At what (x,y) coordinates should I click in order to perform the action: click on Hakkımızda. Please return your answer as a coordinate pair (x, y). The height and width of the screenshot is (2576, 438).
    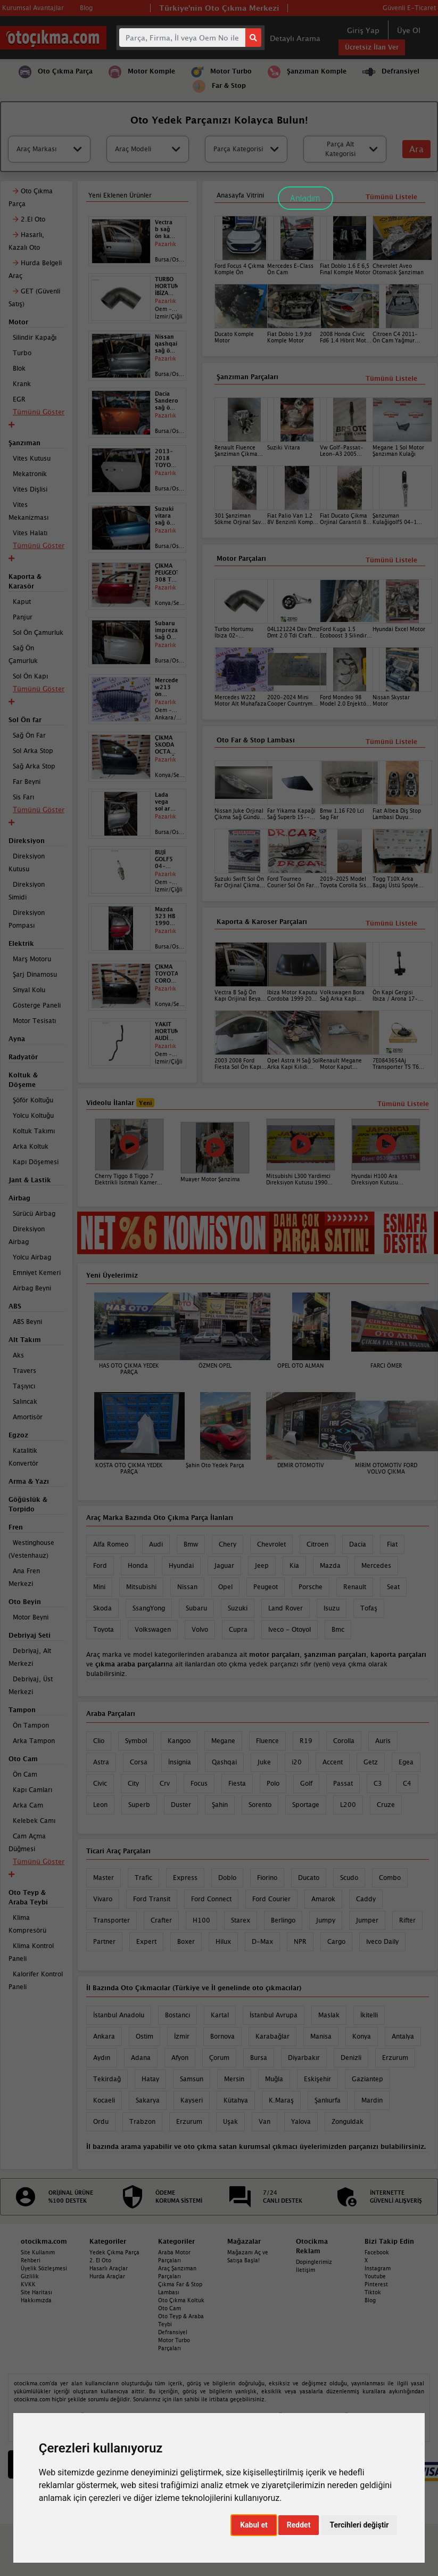
    Looking at the image, I should click on (36, 2300).